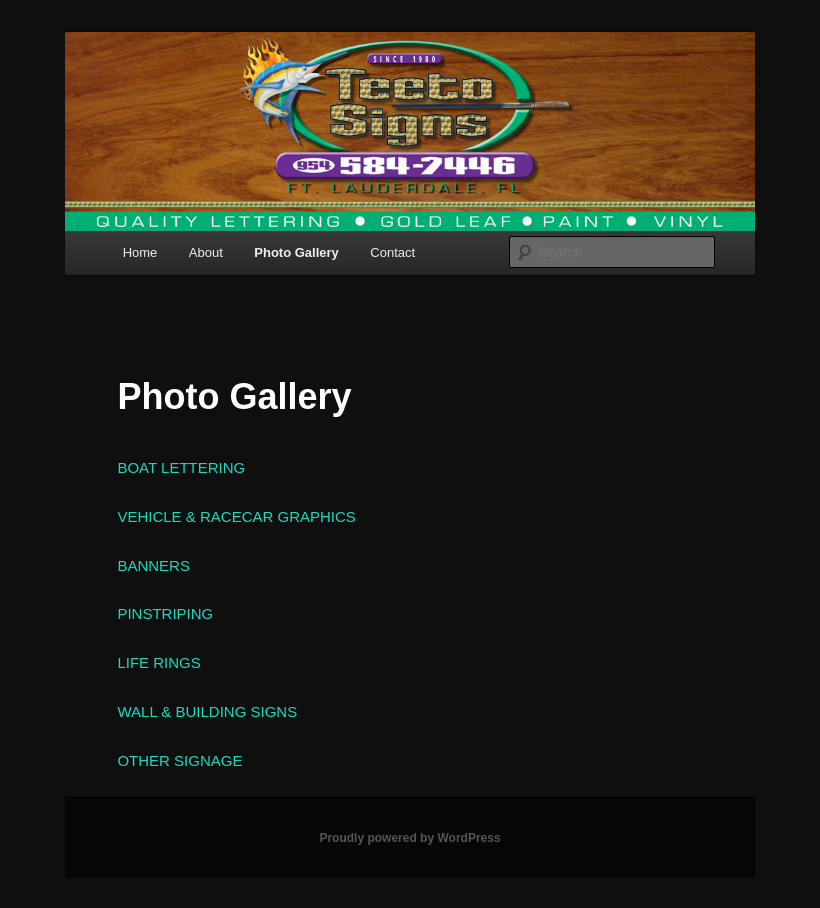 This screenshot has width=820, height=908. What do you see at coordinates (236, 516) in the screenshot?
I see `VEHICLE & RACECAR GRAPHICS` at bounding box center [236, 516].